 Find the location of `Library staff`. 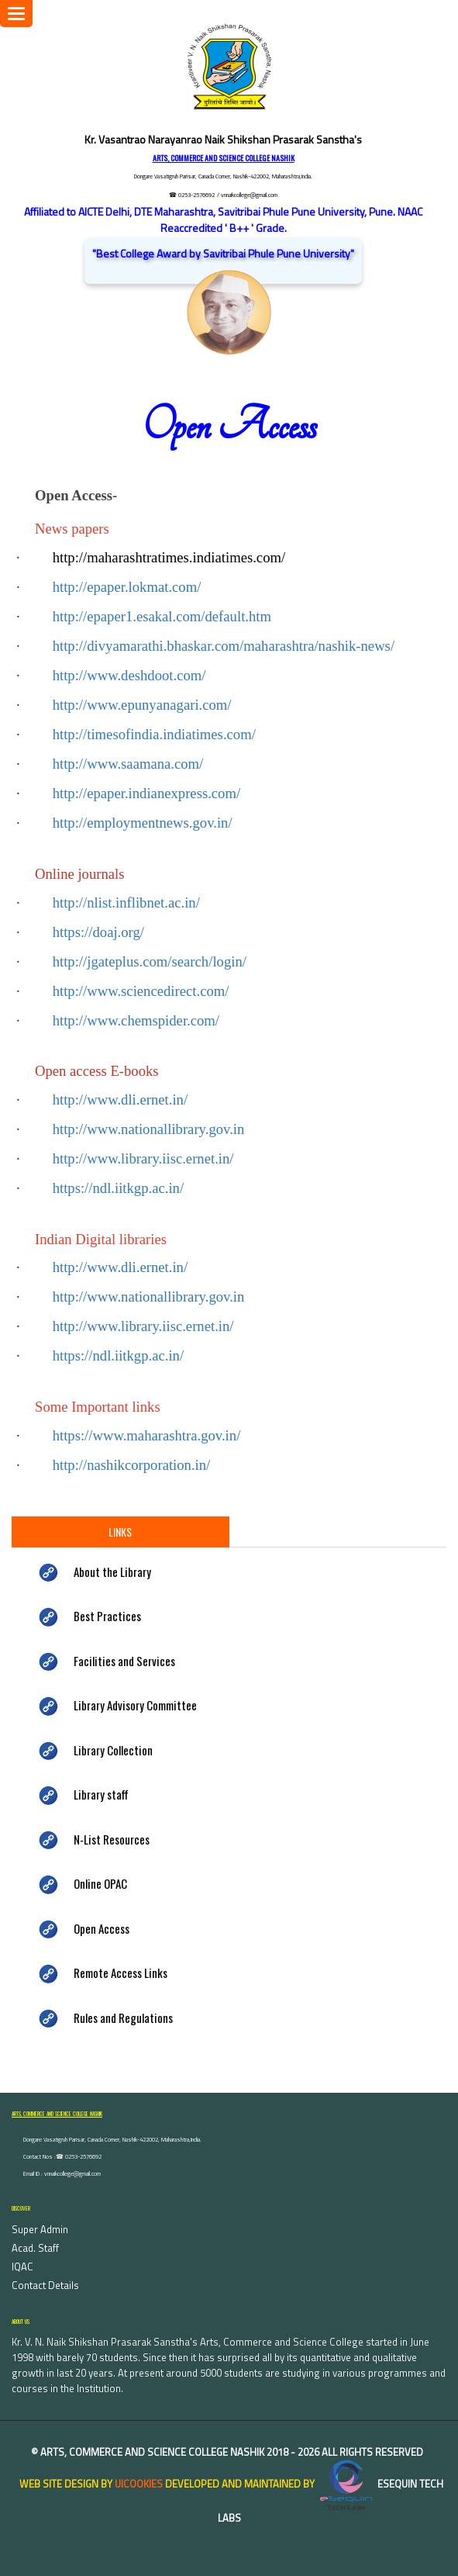

Library staff is located at coordinates (101, 1794).